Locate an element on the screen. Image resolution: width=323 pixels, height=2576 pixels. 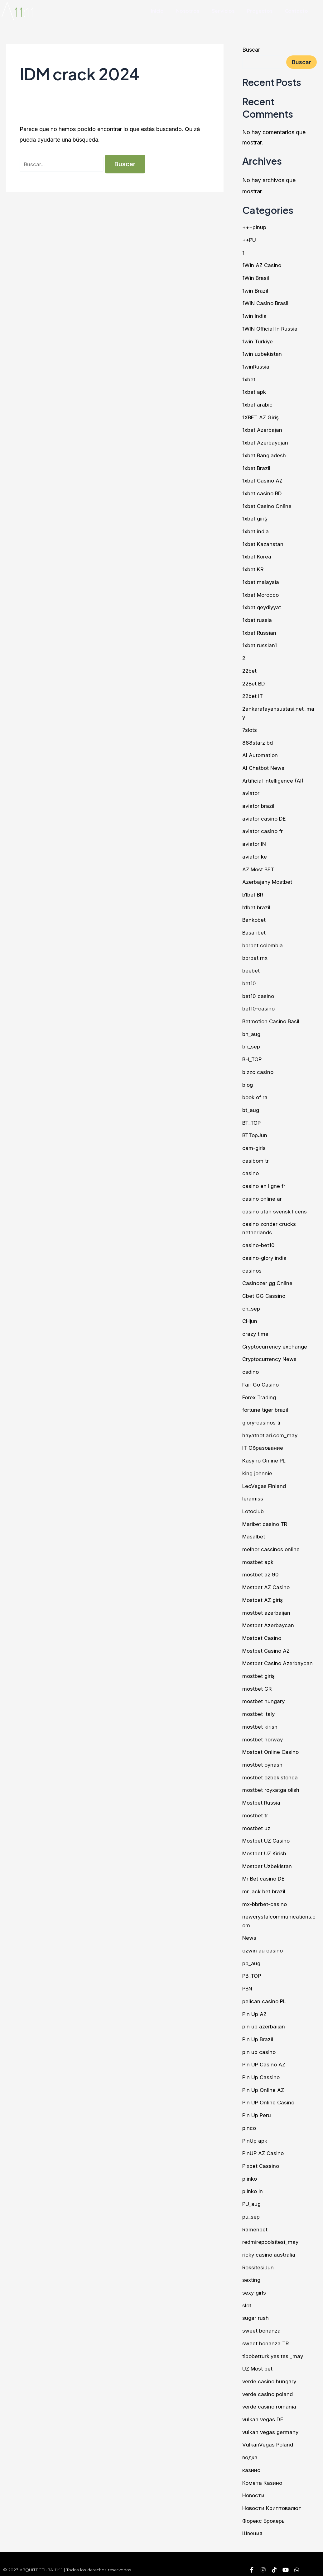
1win India is located at coordinates (255, 315).